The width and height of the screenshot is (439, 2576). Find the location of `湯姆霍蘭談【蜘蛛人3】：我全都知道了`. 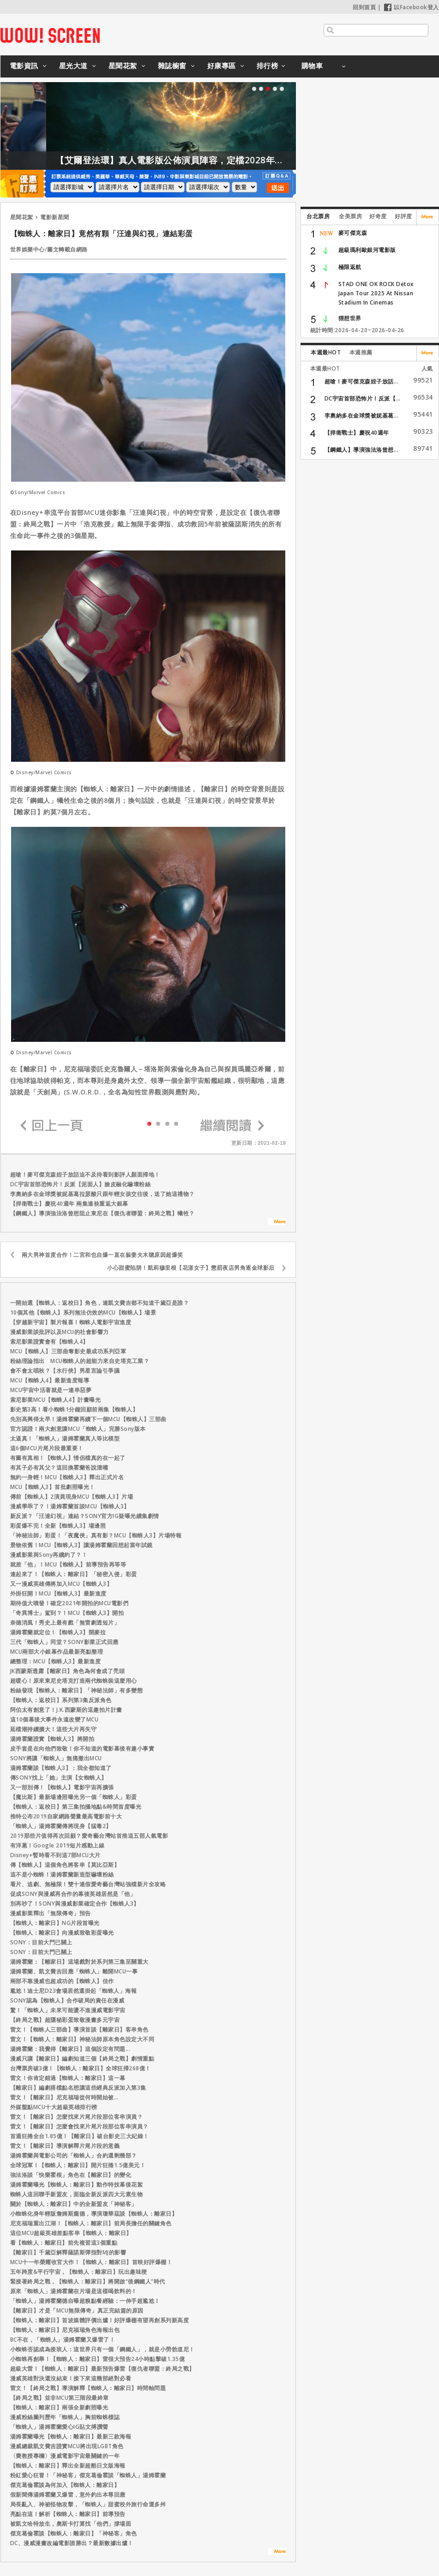

湯姆霍蘭談【蜘蛛人3】：我全都知道了 is located at coordinates (61, 1768).